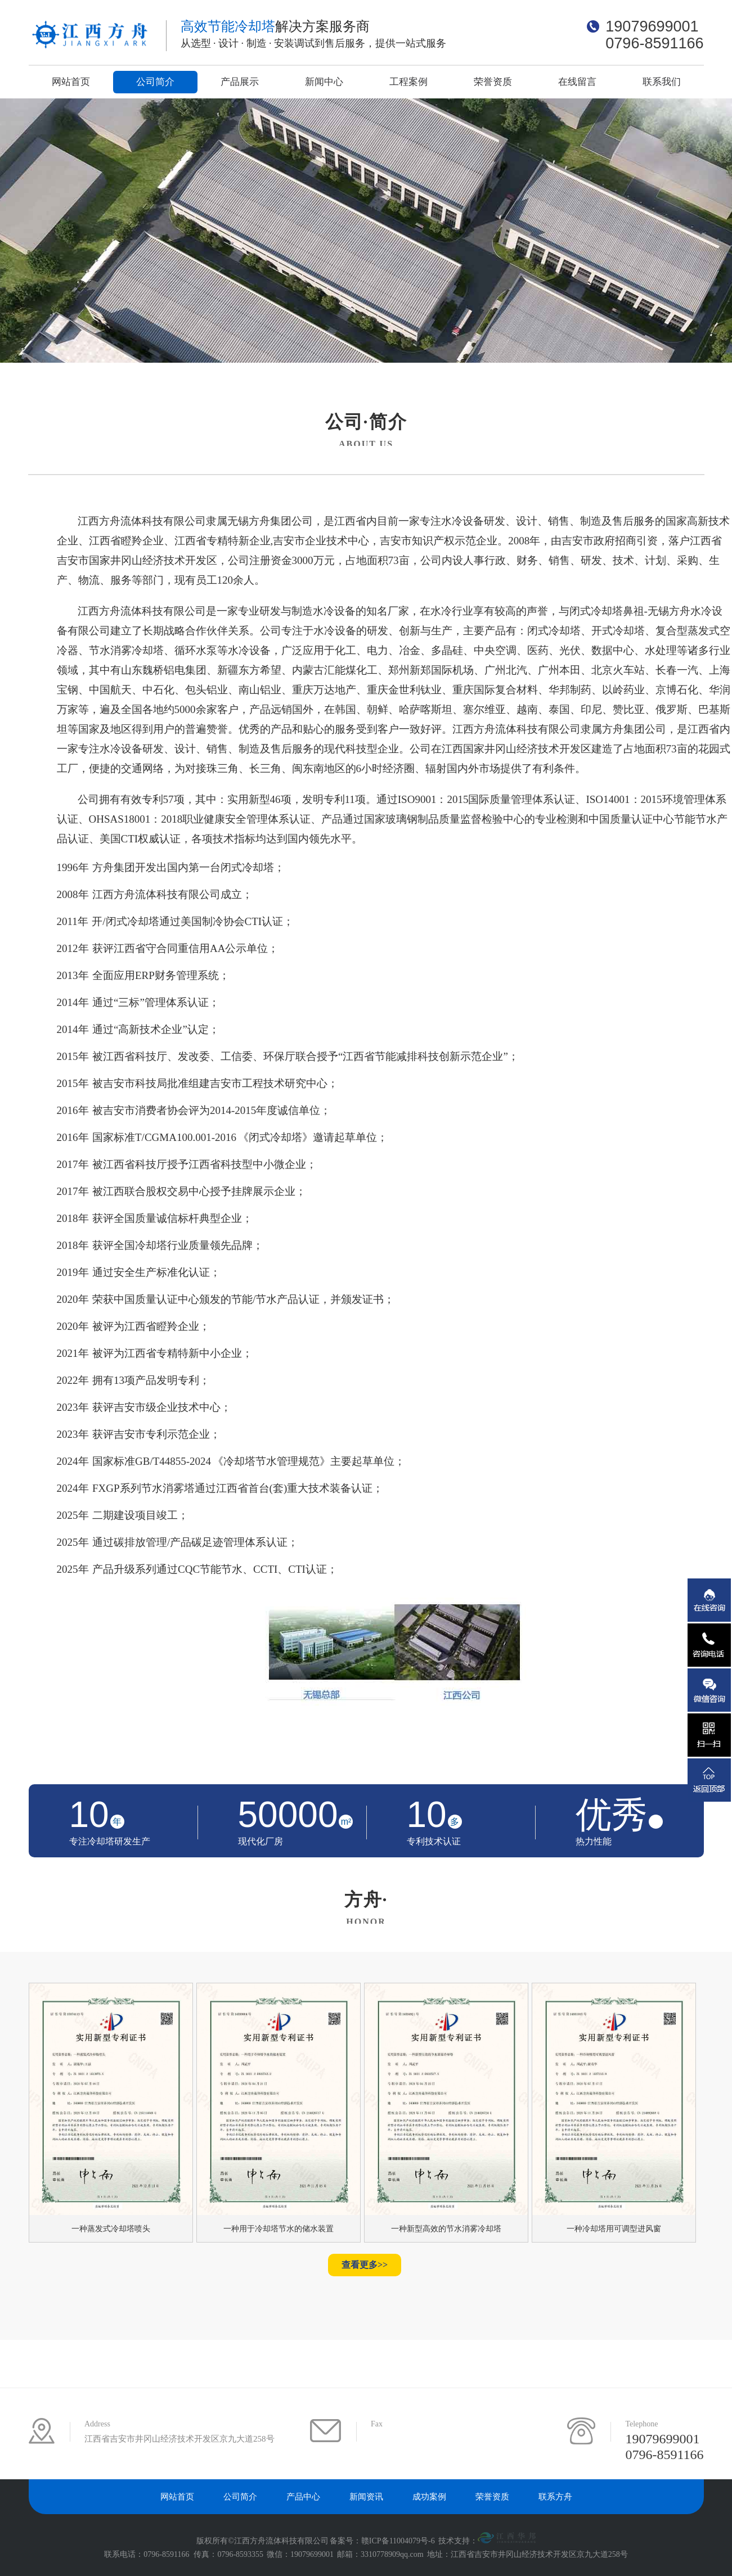 Image resolution: width=732 pixels, height=2576 pixels. Describe the element at coordinates (366, 2496) in the screenshot. I see `新闻资讯` at that location.